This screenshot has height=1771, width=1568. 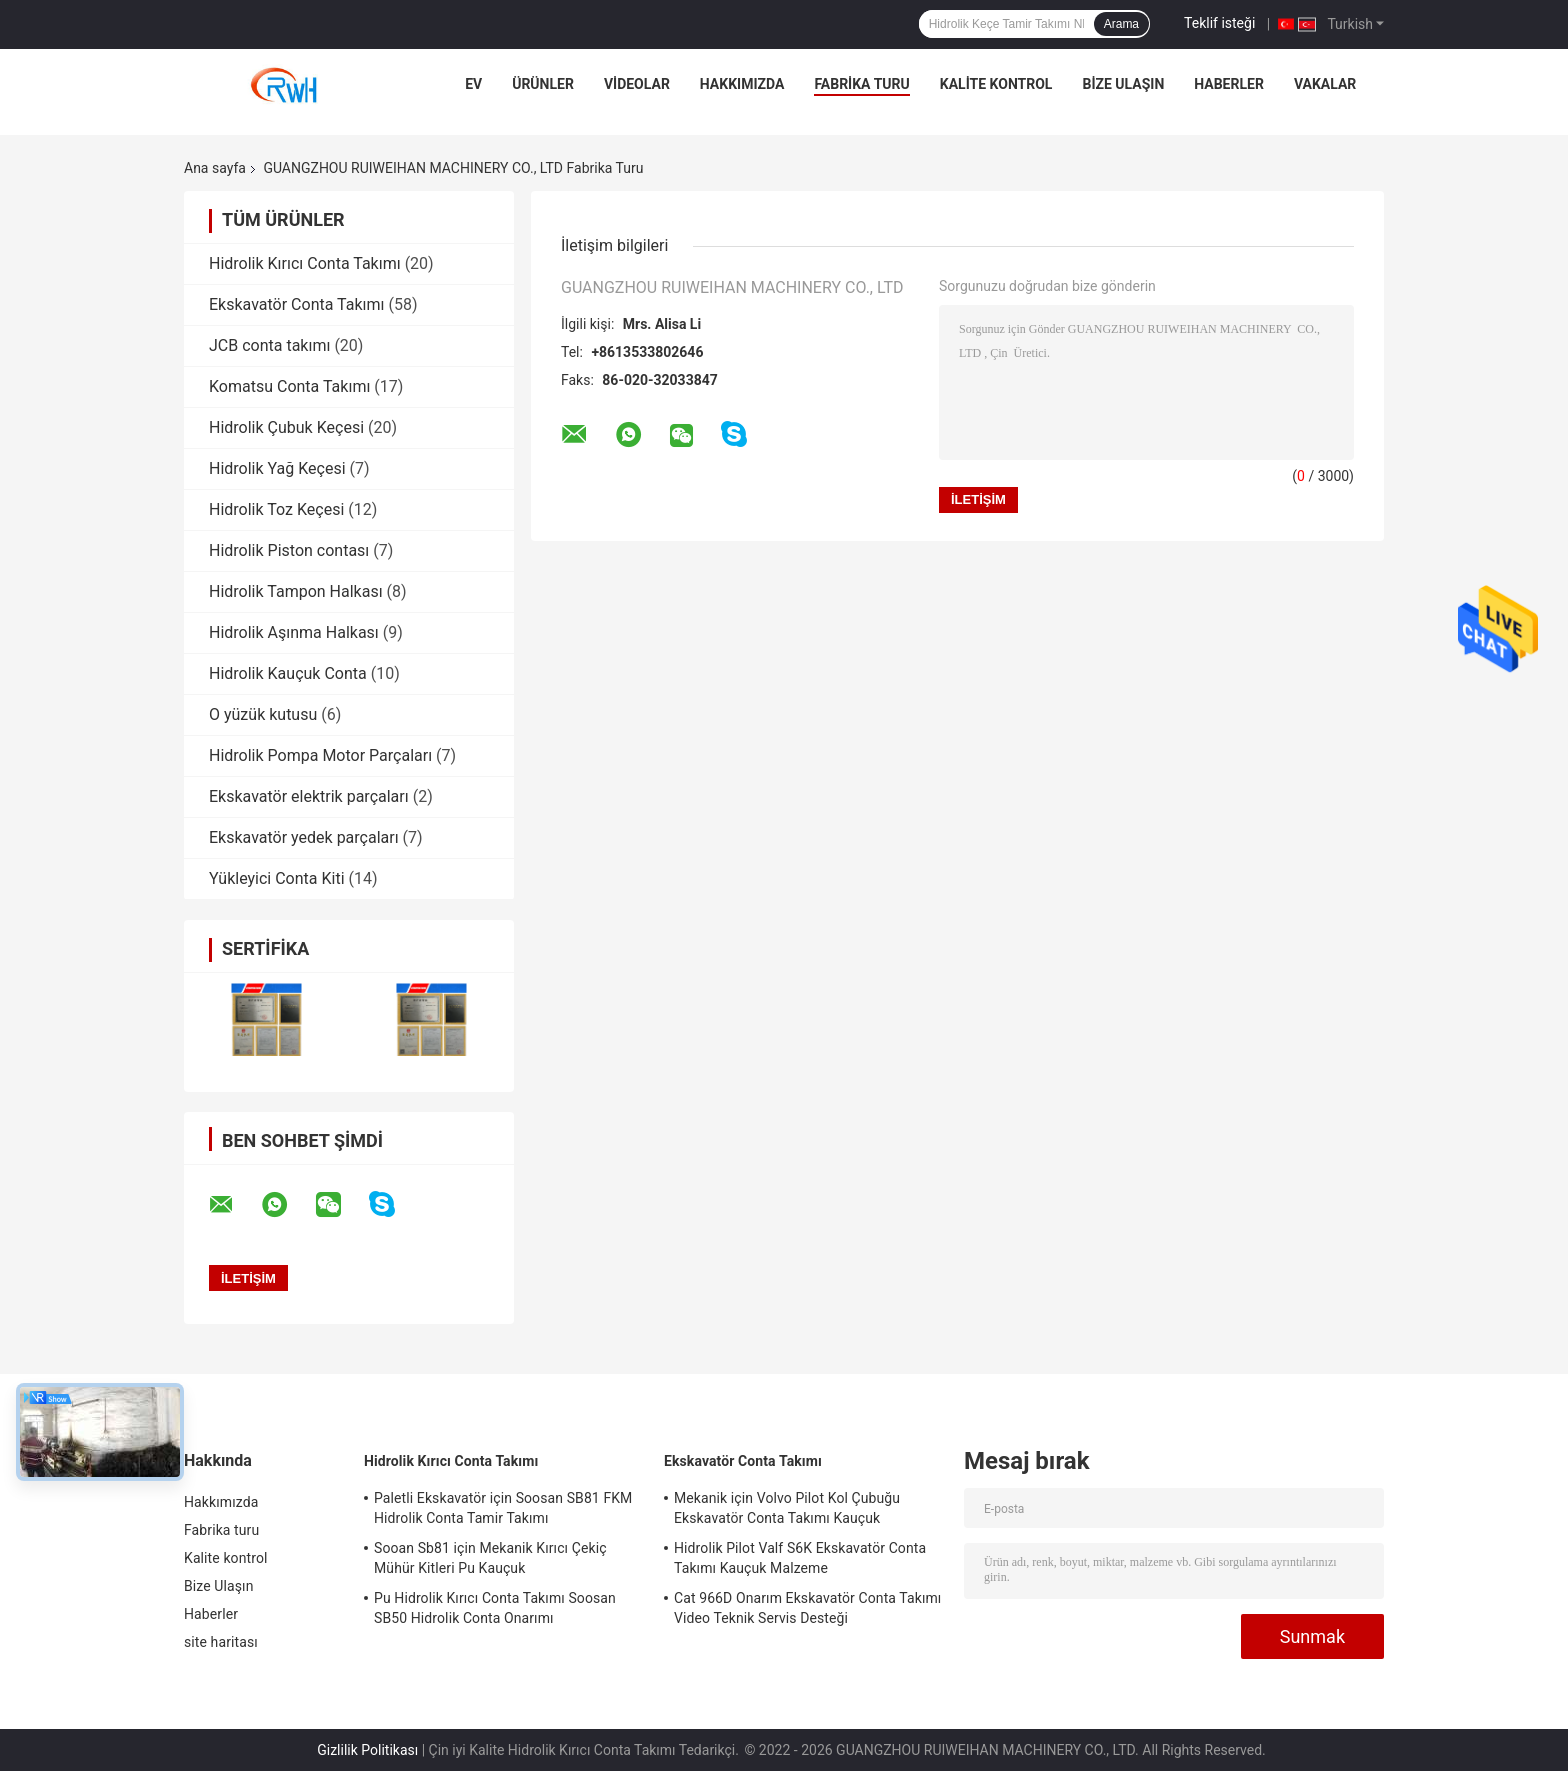 I want to click on Pu Hidrolik Kırıcı Conta Takımı Soosan SB50 Hidrolik Conta Onarımı, so click(x=495, y=1608).